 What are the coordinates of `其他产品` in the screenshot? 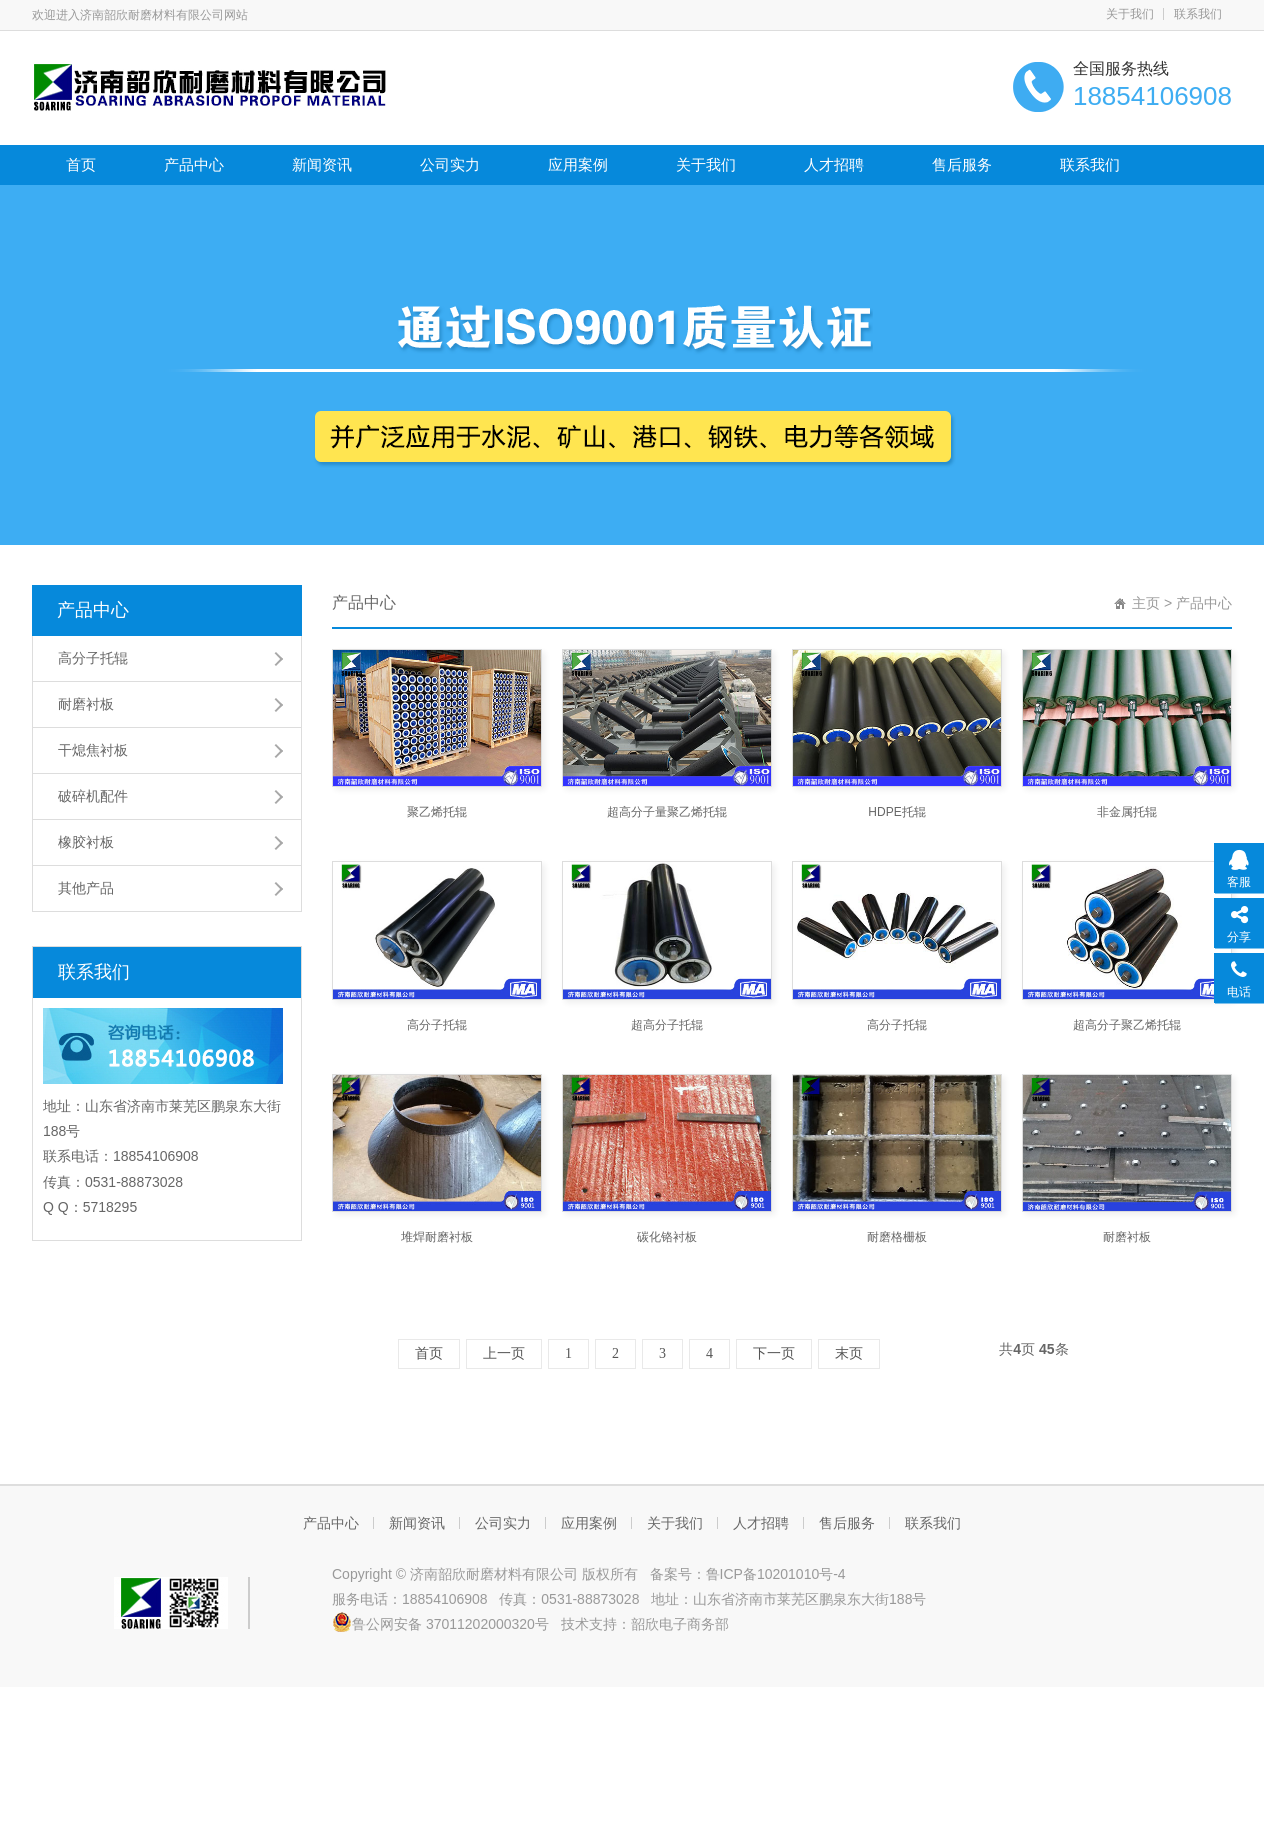 It's located at (86, 888).